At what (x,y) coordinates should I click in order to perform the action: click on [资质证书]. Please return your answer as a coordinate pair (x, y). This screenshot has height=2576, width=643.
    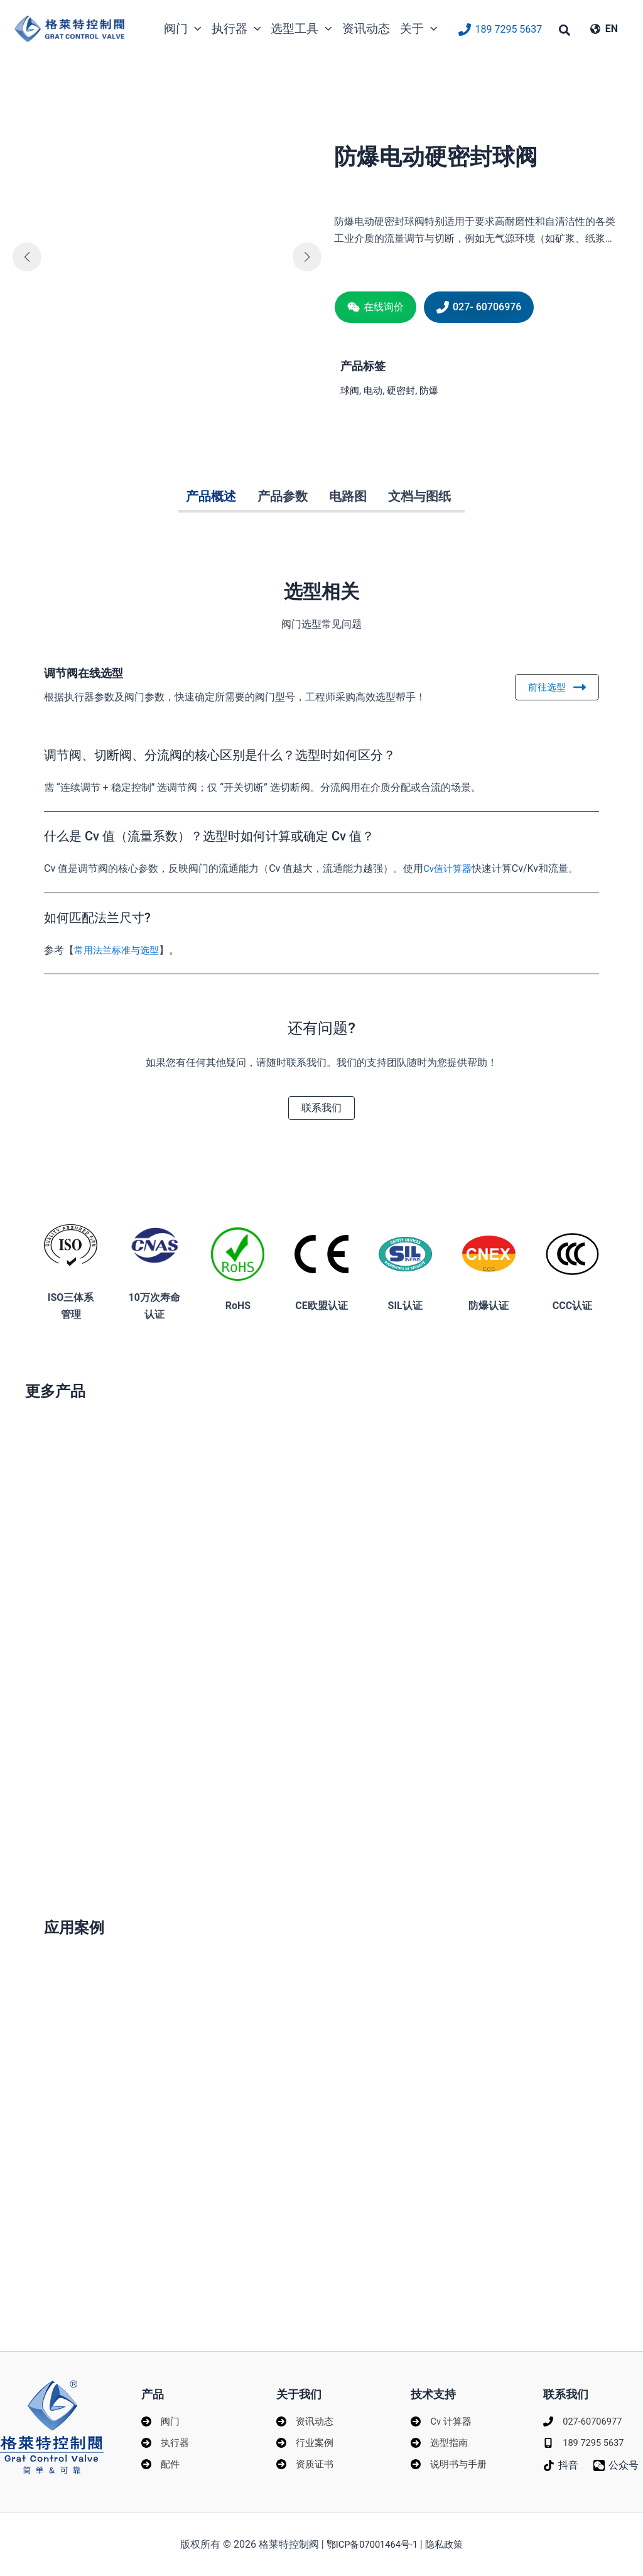
    Looking at the image, I should click on (306, 2460).